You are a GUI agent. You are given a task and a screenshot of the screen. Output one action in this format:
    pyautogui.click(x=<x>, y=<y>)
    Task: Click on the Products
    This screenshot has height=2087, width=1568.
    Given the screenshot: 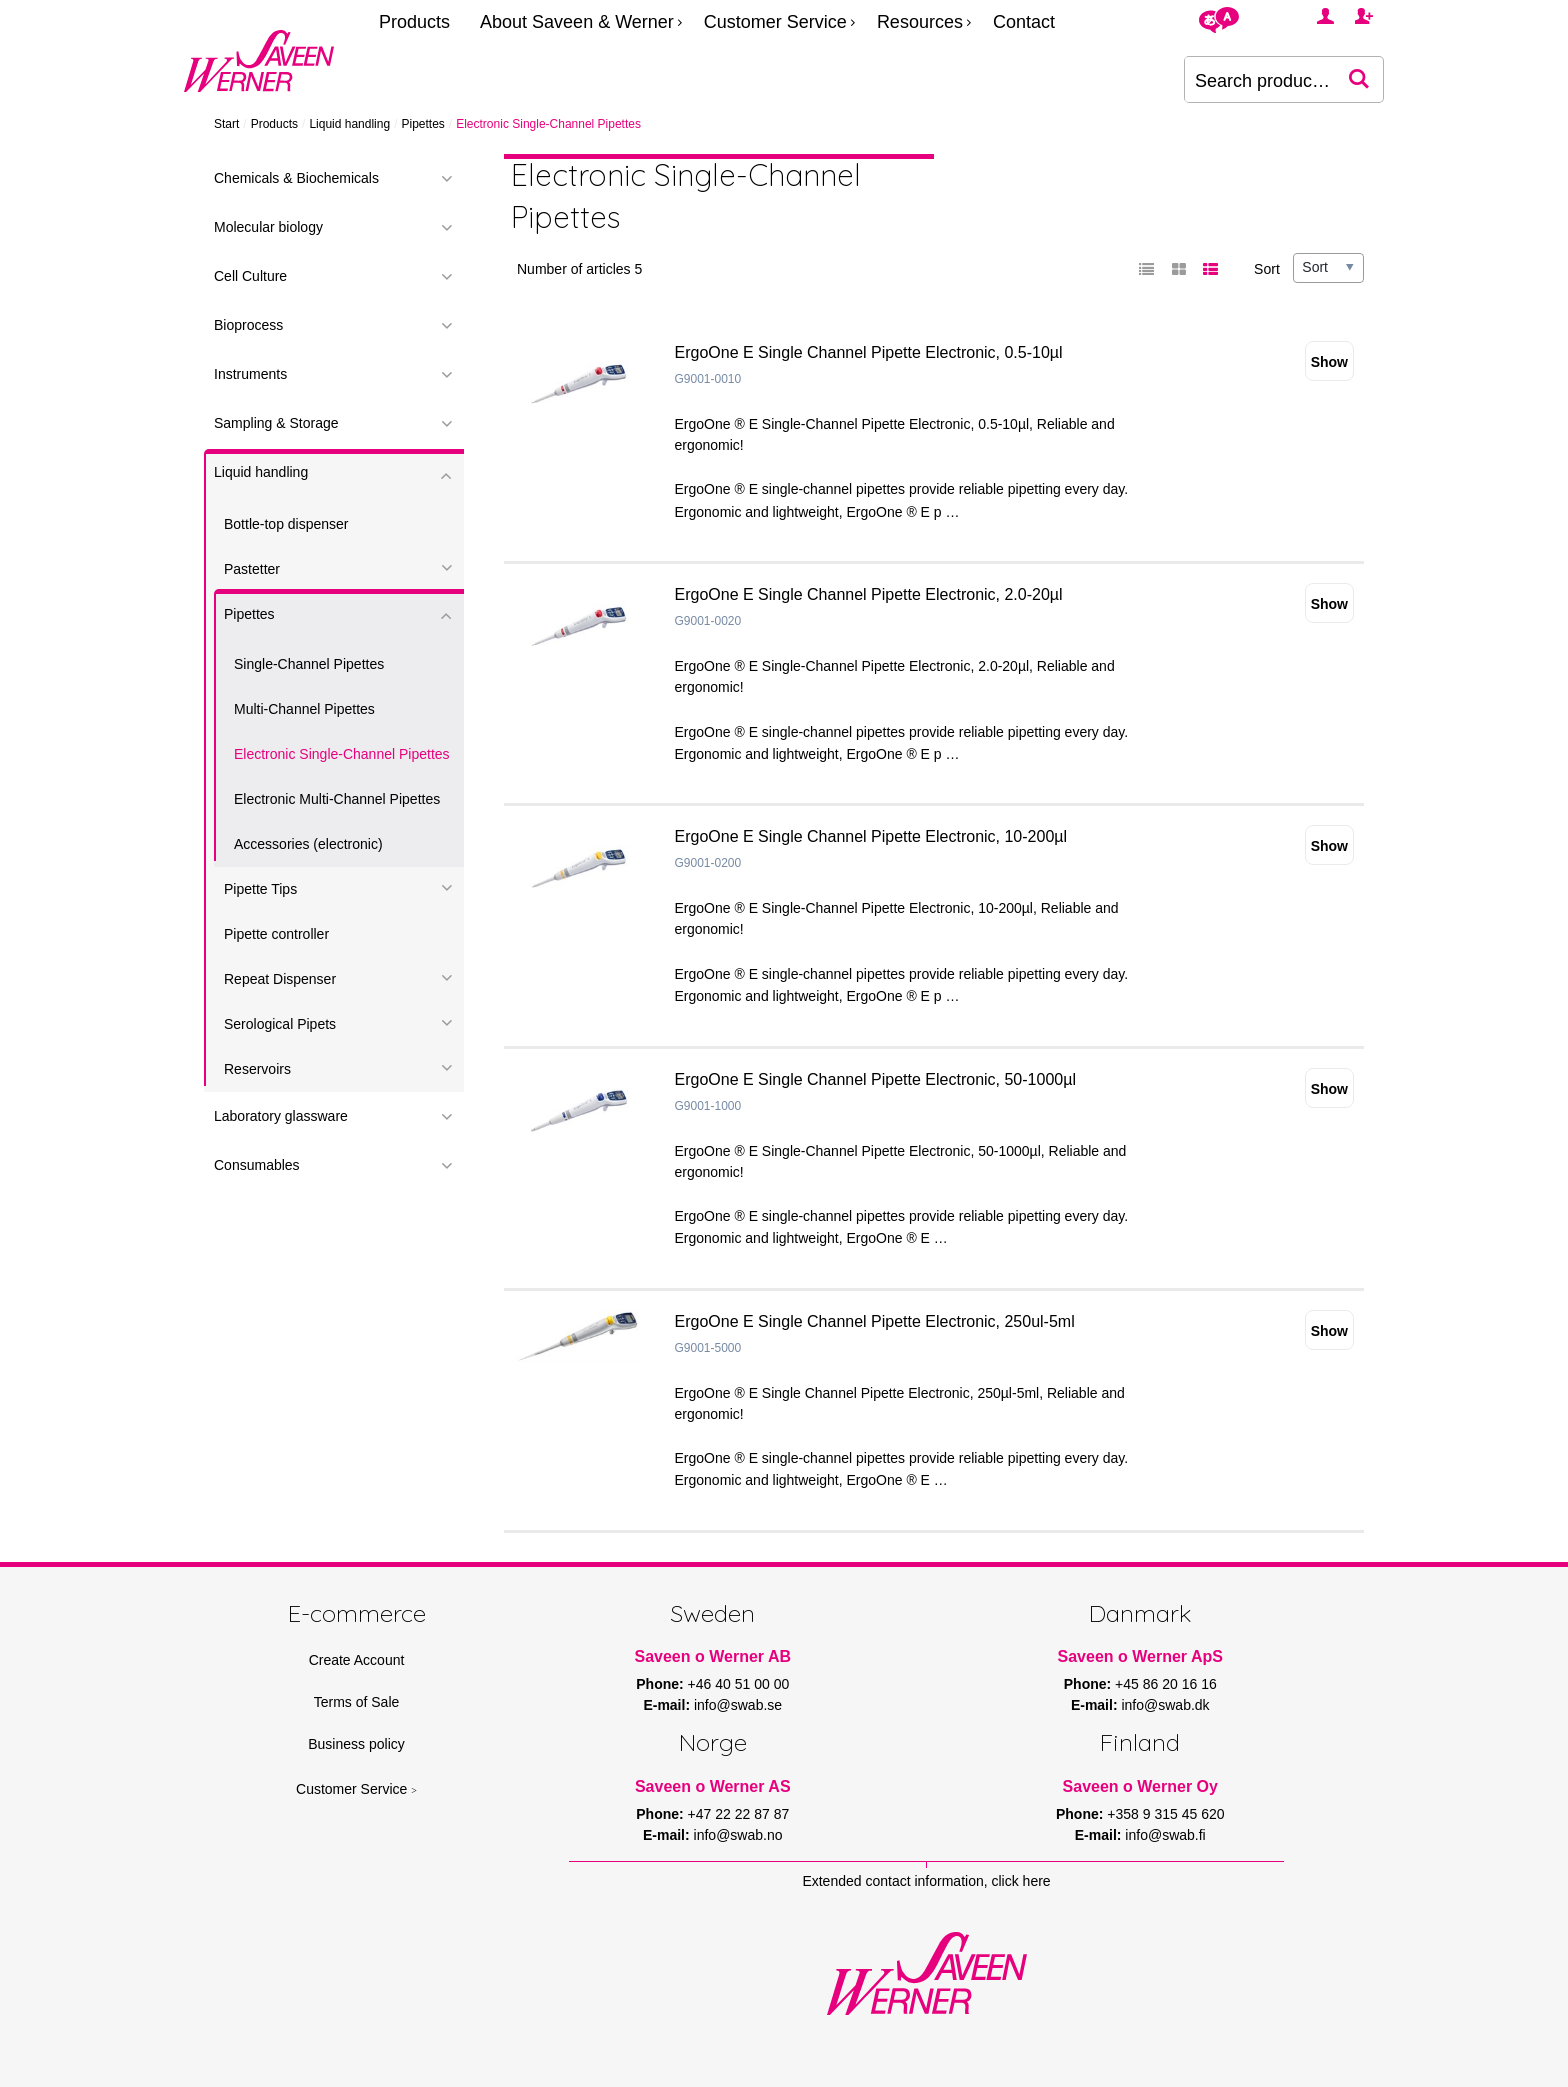 What is the action you would take?
    pyautogui.click(x=414, y=22)
    